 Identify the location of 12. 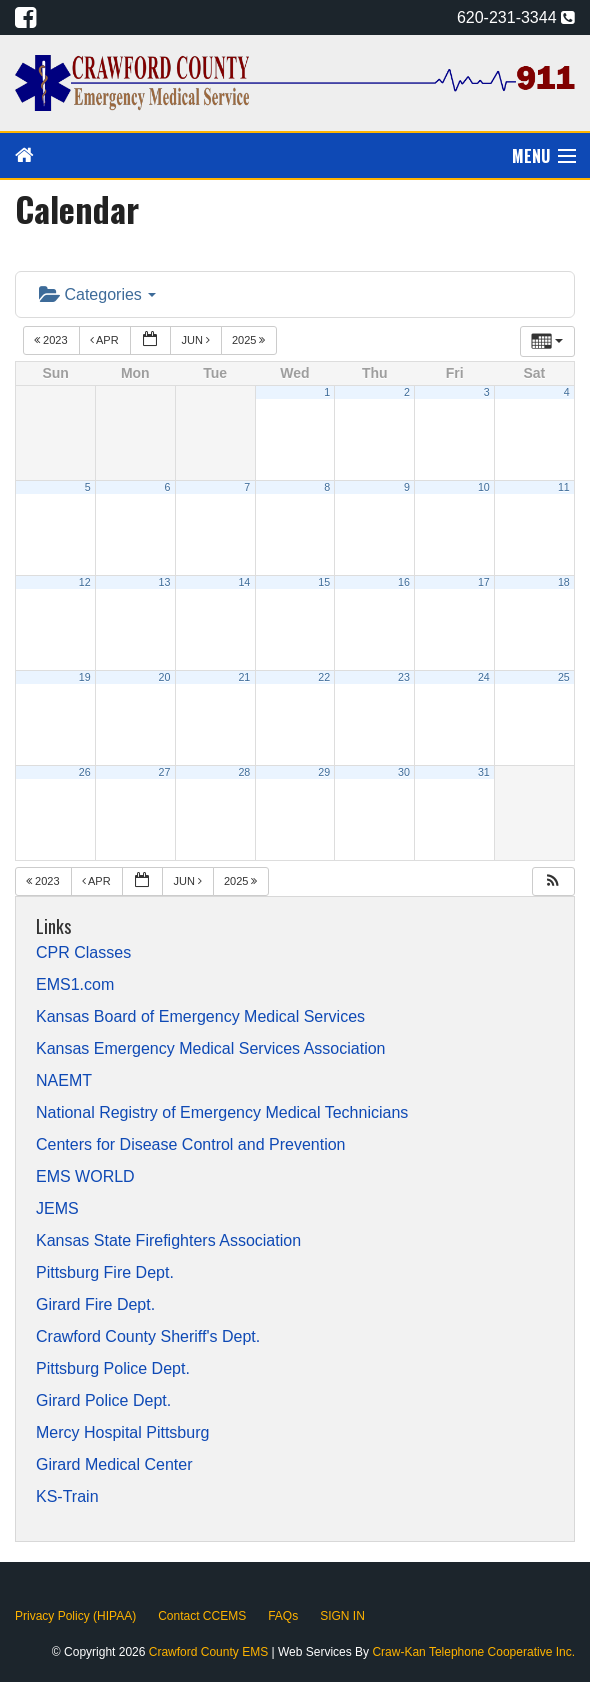
(85, 582).